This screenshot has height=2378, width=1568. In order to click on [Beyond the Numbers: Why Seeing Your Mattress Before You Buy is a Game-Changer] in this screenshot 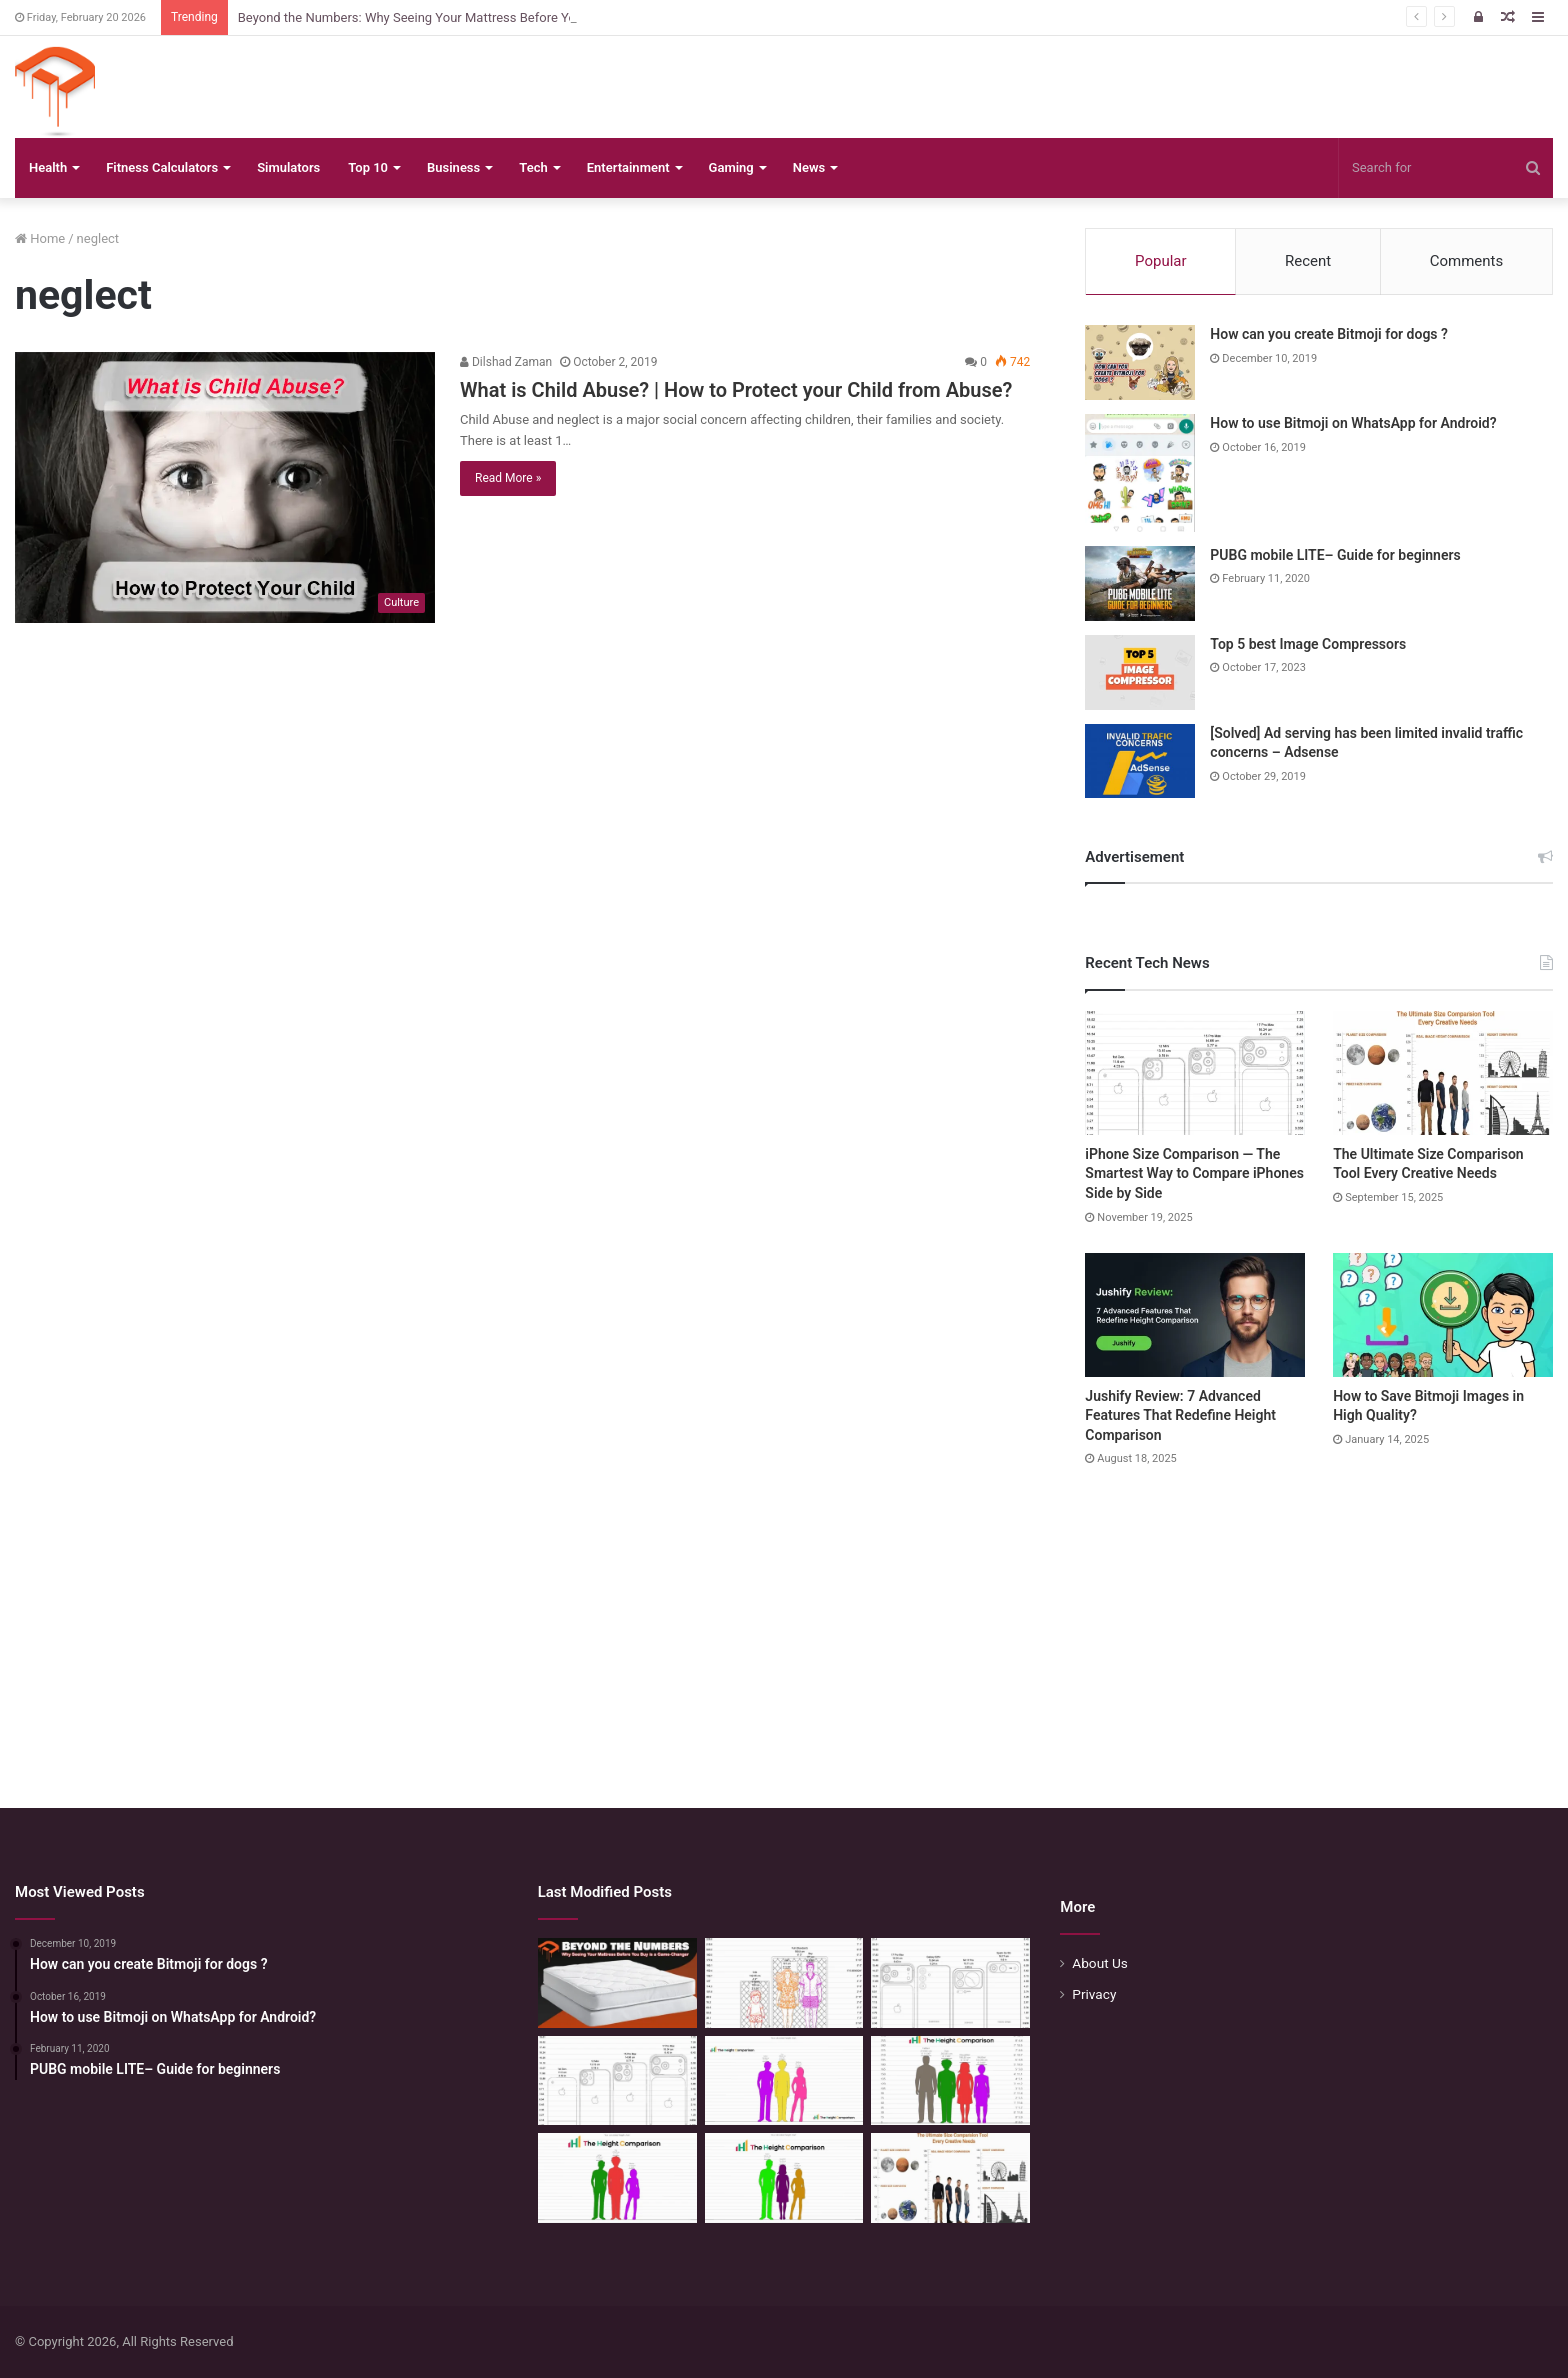, I will do `click(617, 1983)`.